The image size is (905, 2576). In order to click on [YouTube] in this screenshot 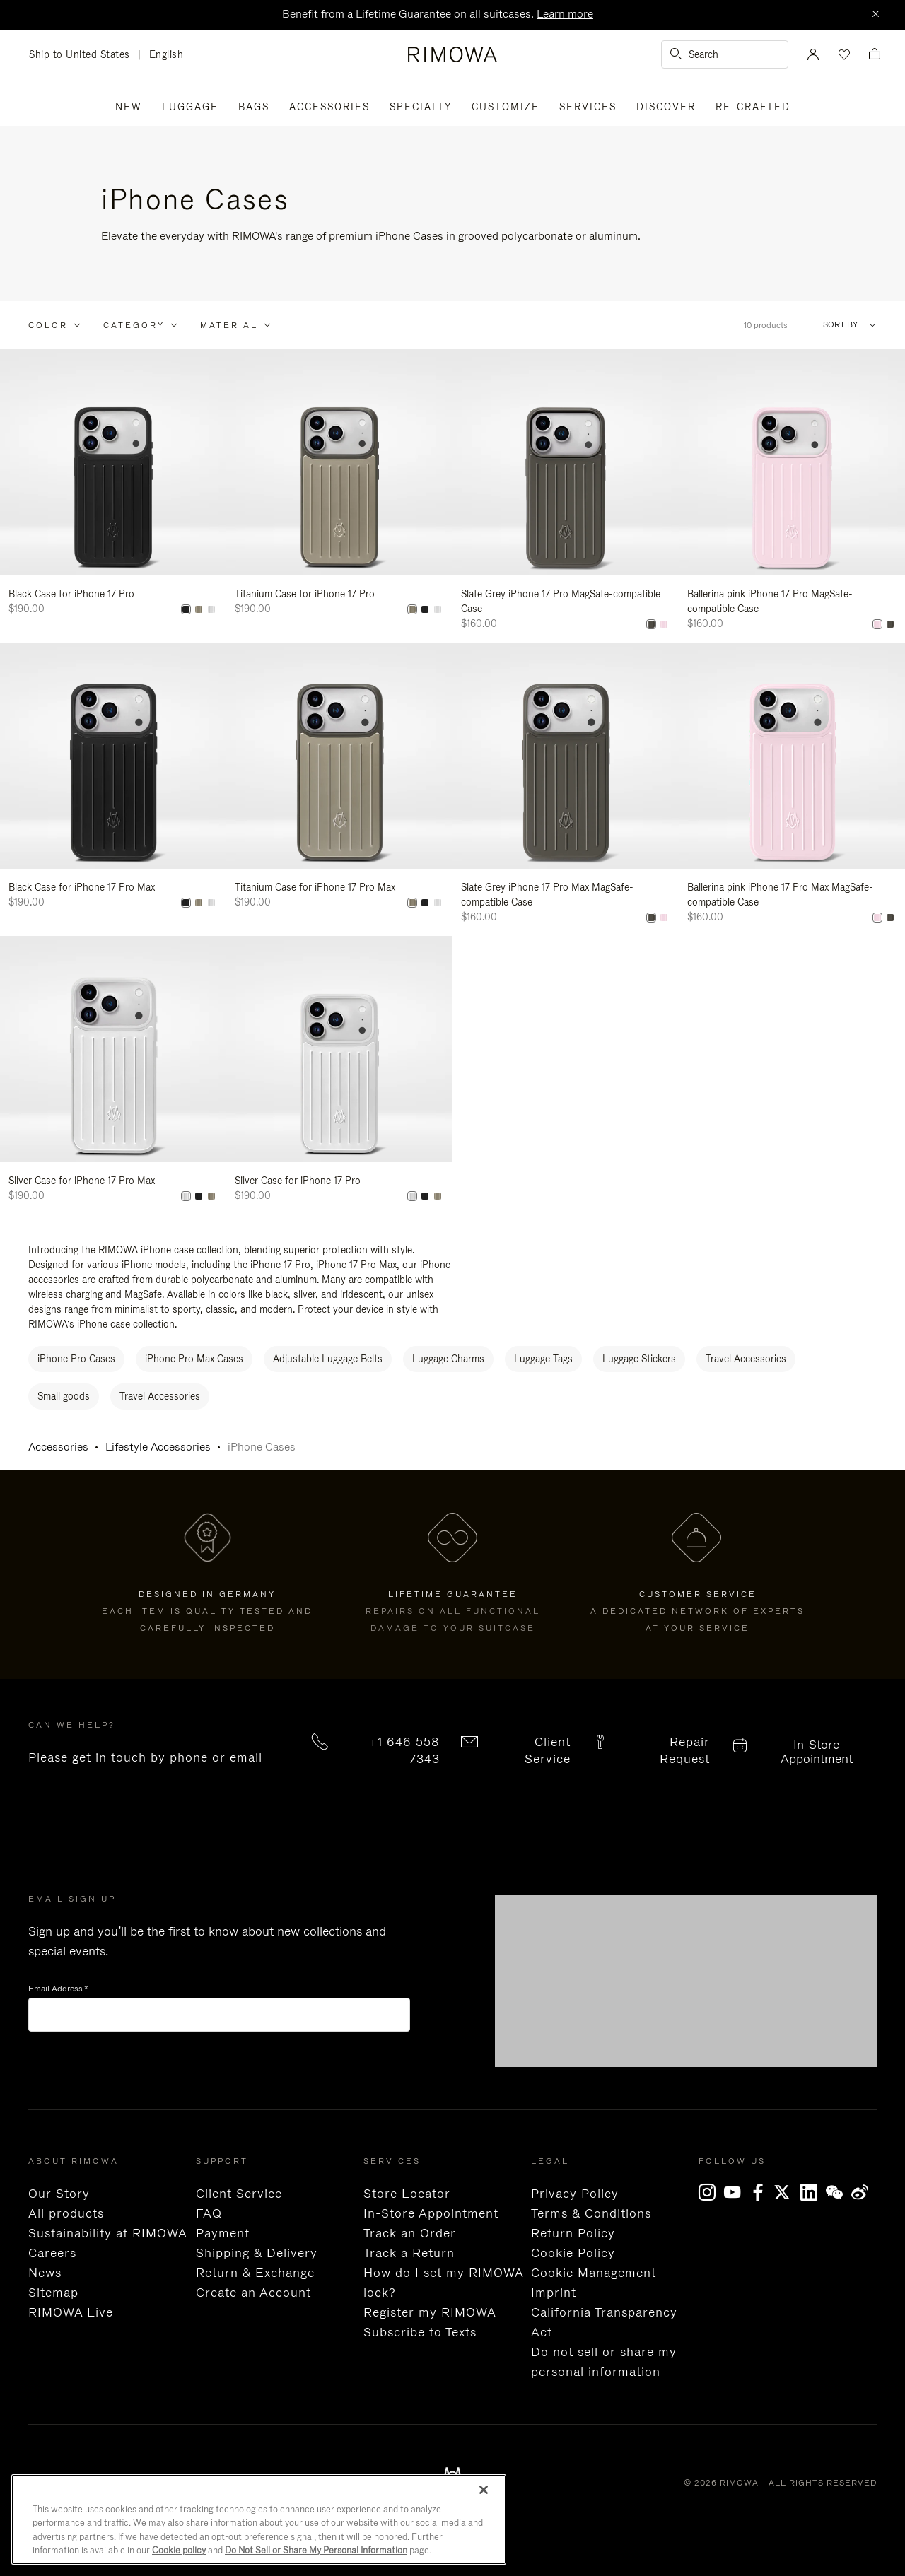, I will do `click(736, 2192)`.